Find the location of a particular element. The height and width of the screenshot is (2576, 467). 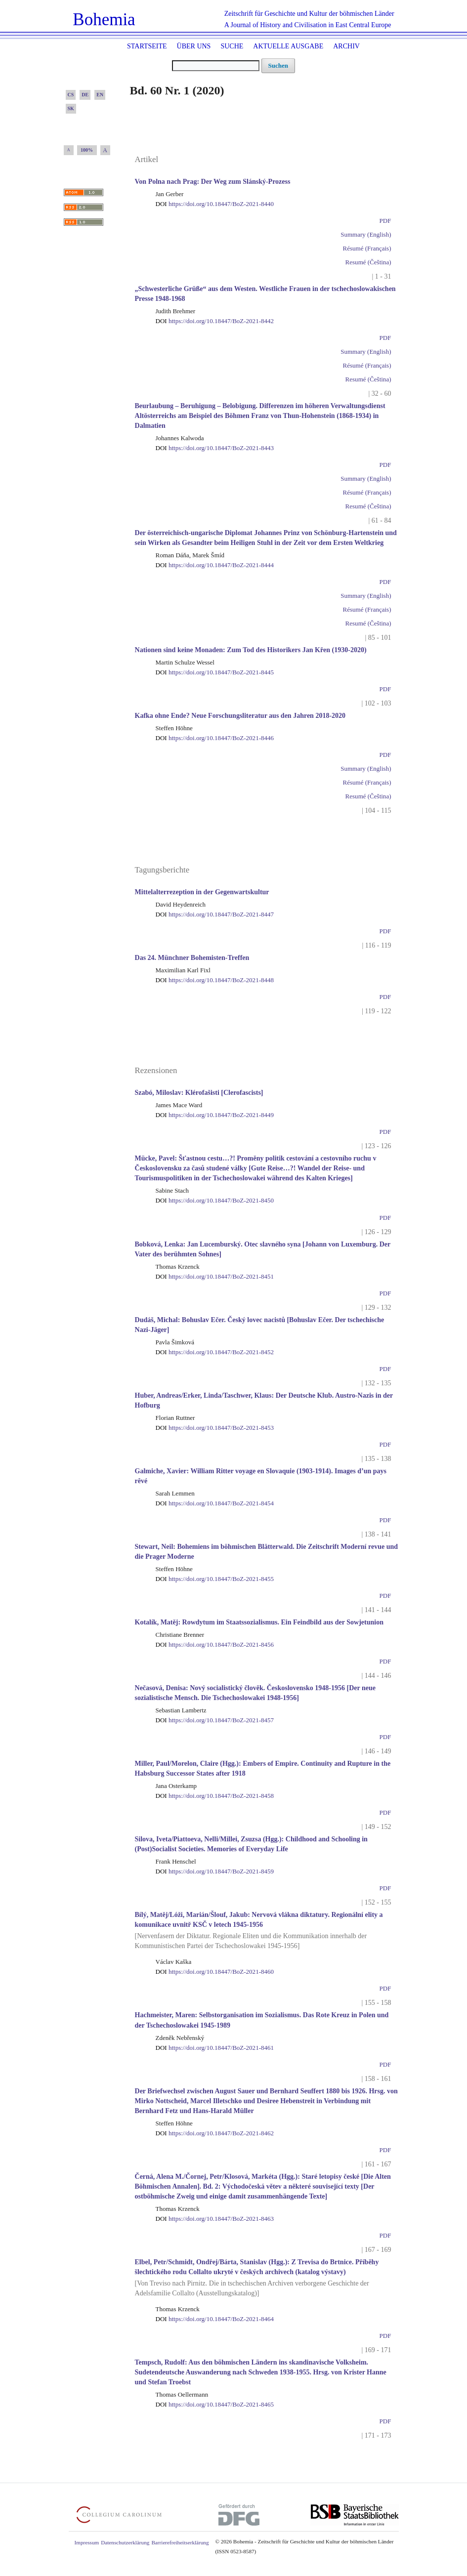

Über uns is located at coordinates (194, 46).